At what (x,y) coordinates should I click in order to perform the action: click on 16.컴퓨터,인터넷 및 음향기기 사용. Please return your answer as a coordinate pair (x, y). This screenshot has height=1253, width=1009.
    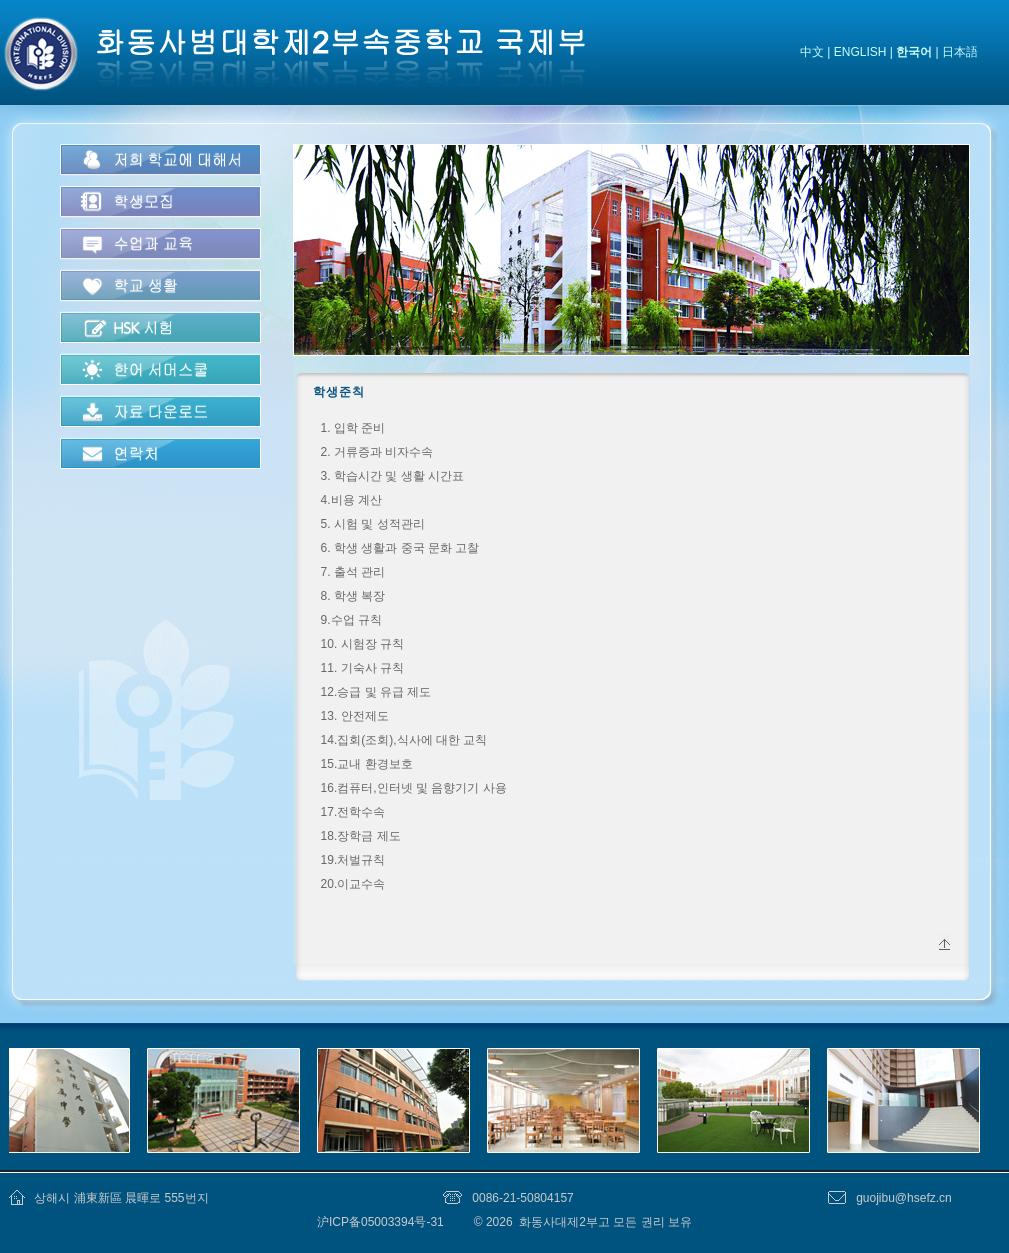
    Looking at the image, I should click on (414, 788).